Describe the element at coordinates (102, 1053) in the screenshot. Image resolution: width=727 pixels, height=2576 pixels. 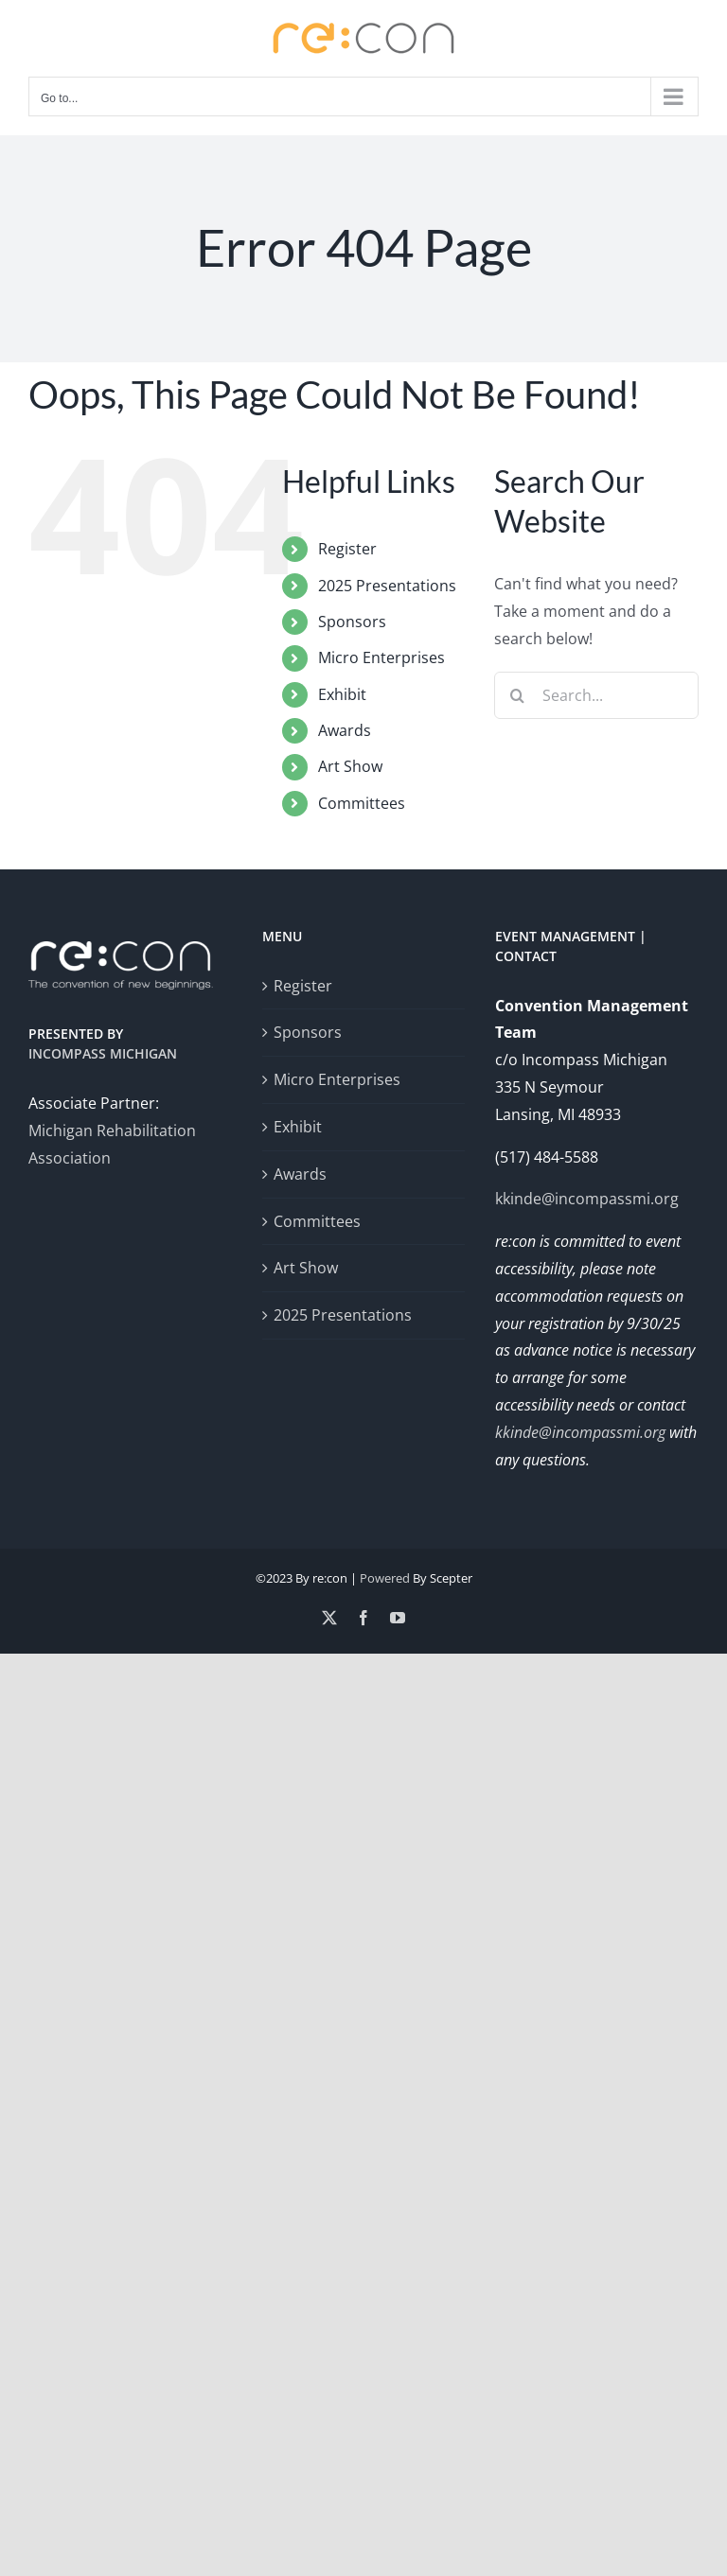
I see `Incompass Michigan` at that location.